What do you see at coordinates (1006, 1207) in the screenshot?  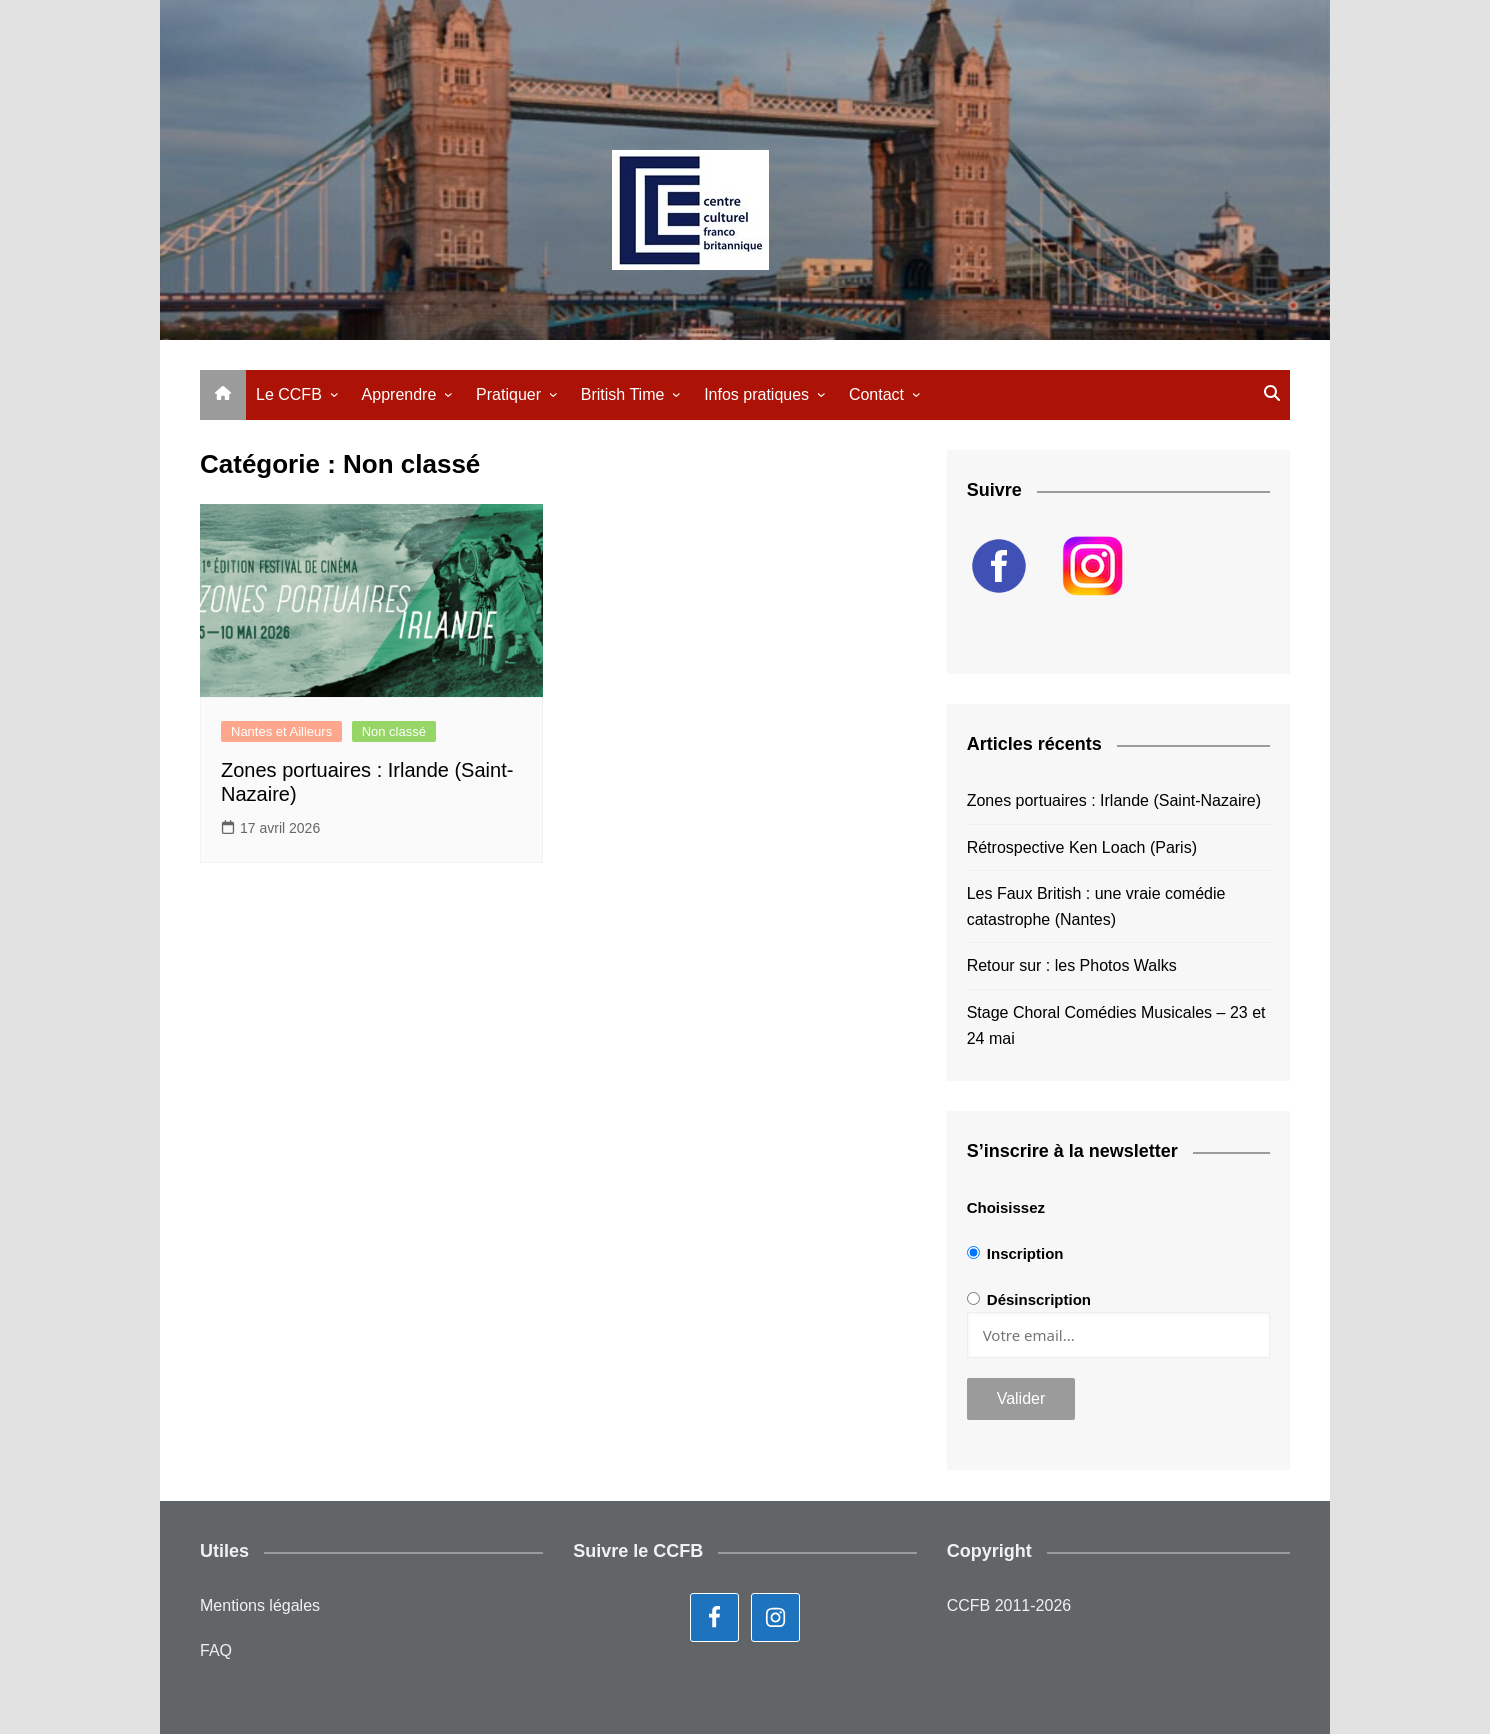 I see `Choisissez` at bounding box center [1006, 1207].